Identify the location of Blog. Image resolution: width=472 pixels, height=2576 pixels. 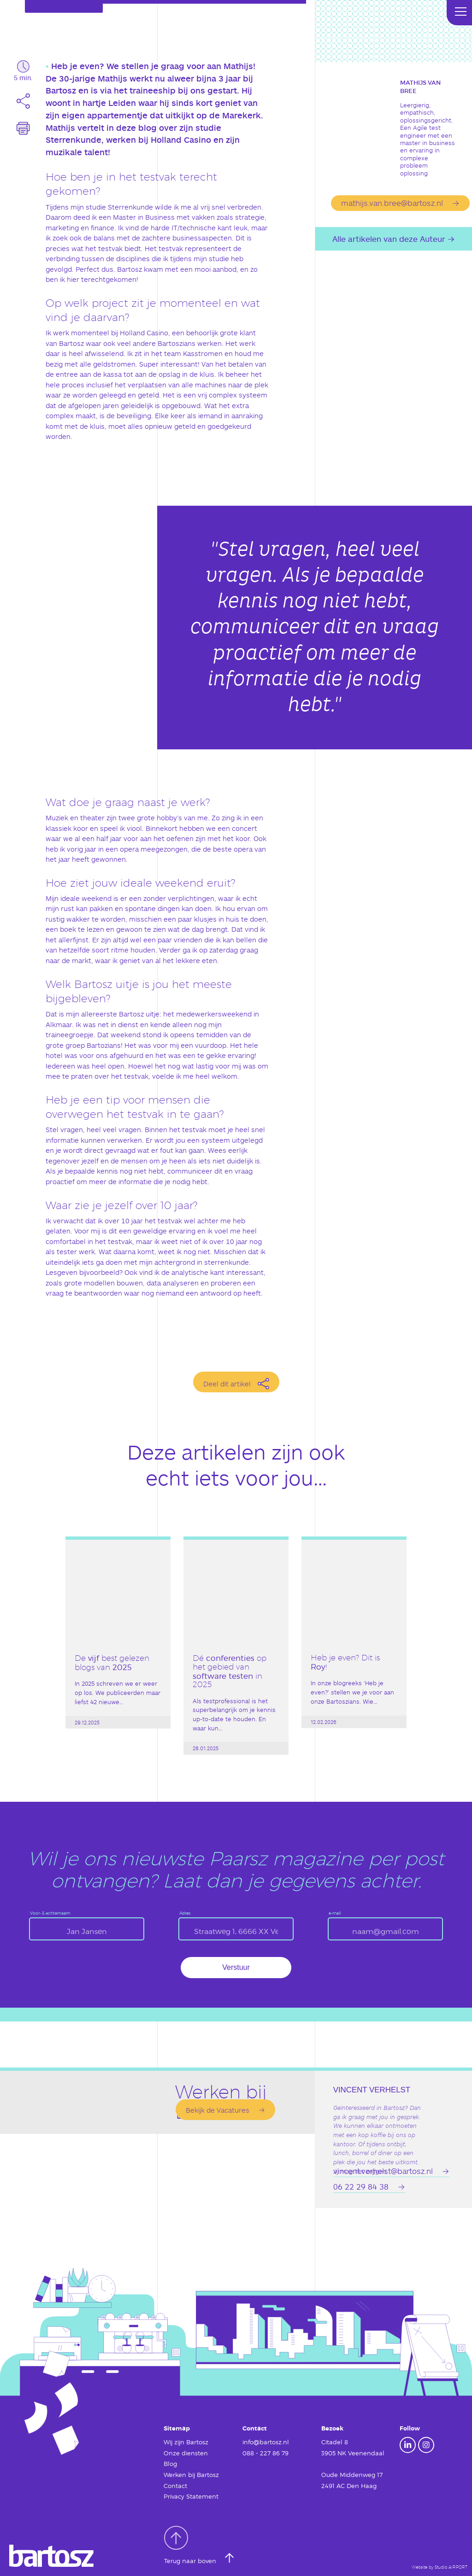
(170, 2463).